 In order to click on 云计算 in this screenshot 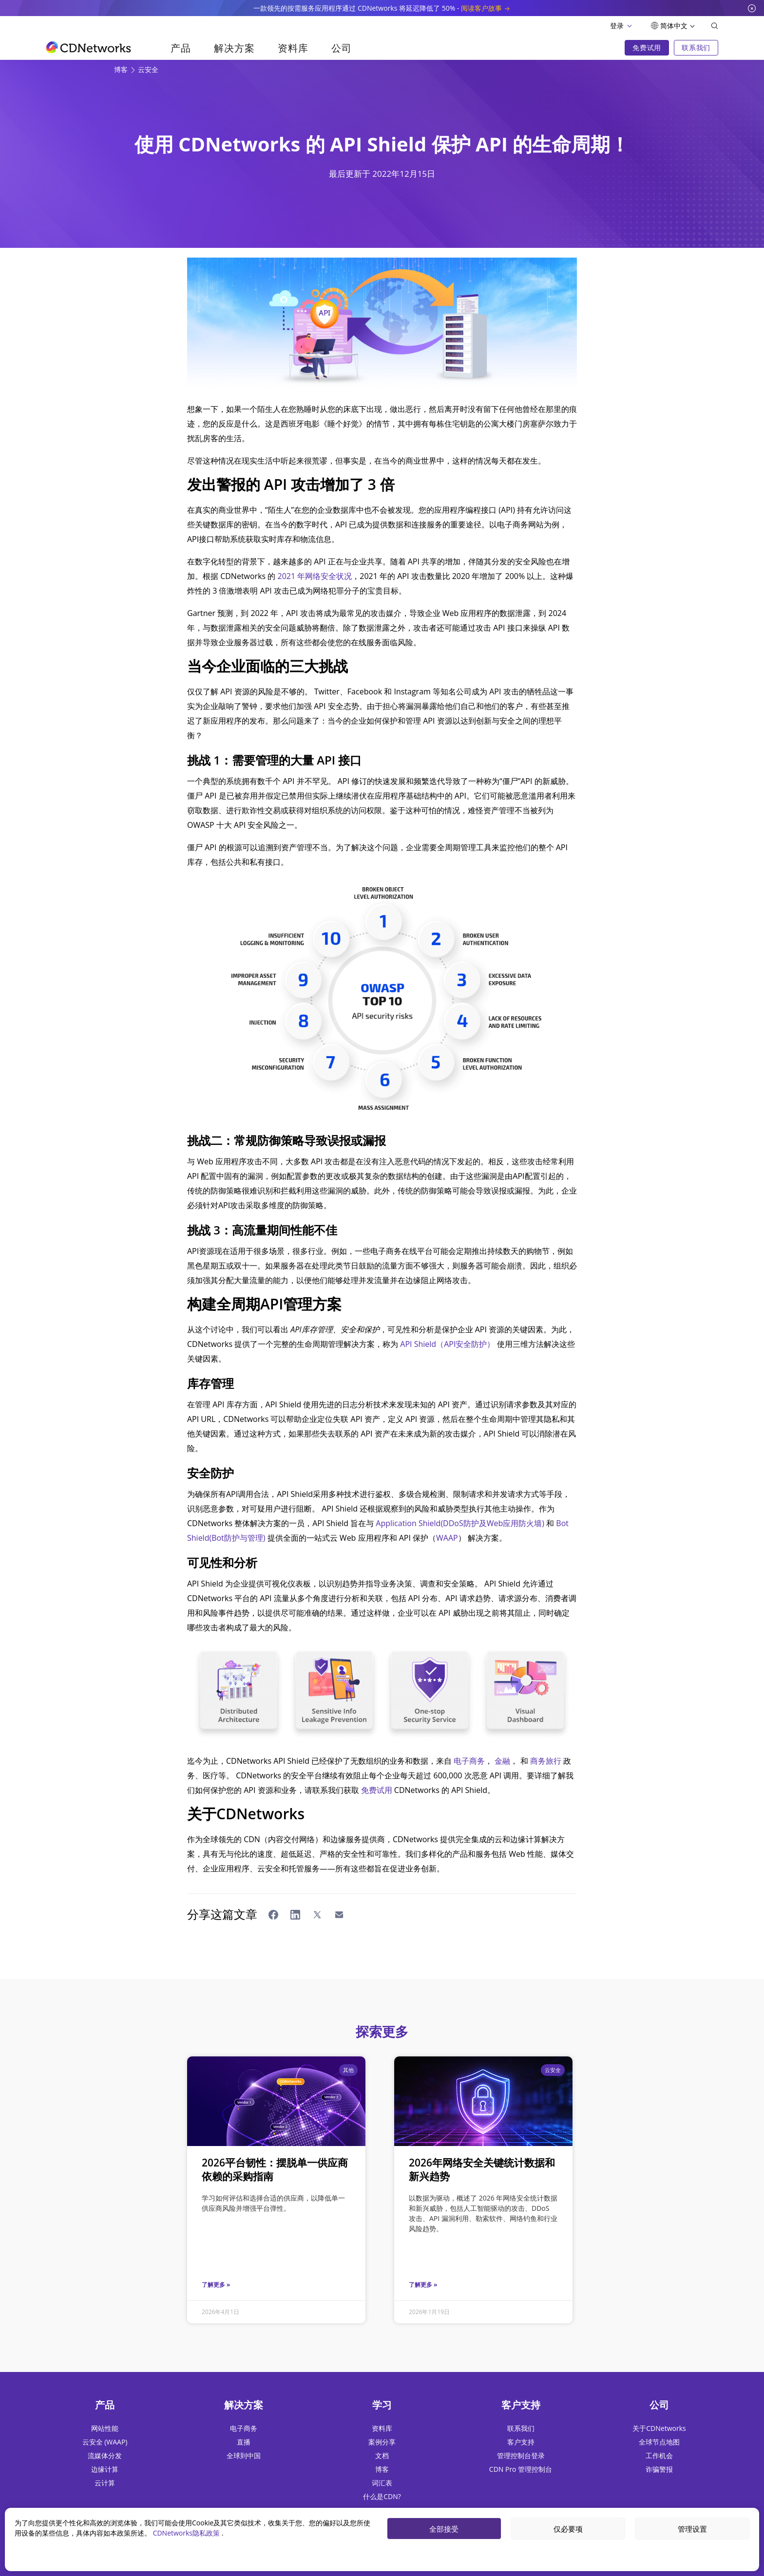, I will do `click(105, 2482)`.